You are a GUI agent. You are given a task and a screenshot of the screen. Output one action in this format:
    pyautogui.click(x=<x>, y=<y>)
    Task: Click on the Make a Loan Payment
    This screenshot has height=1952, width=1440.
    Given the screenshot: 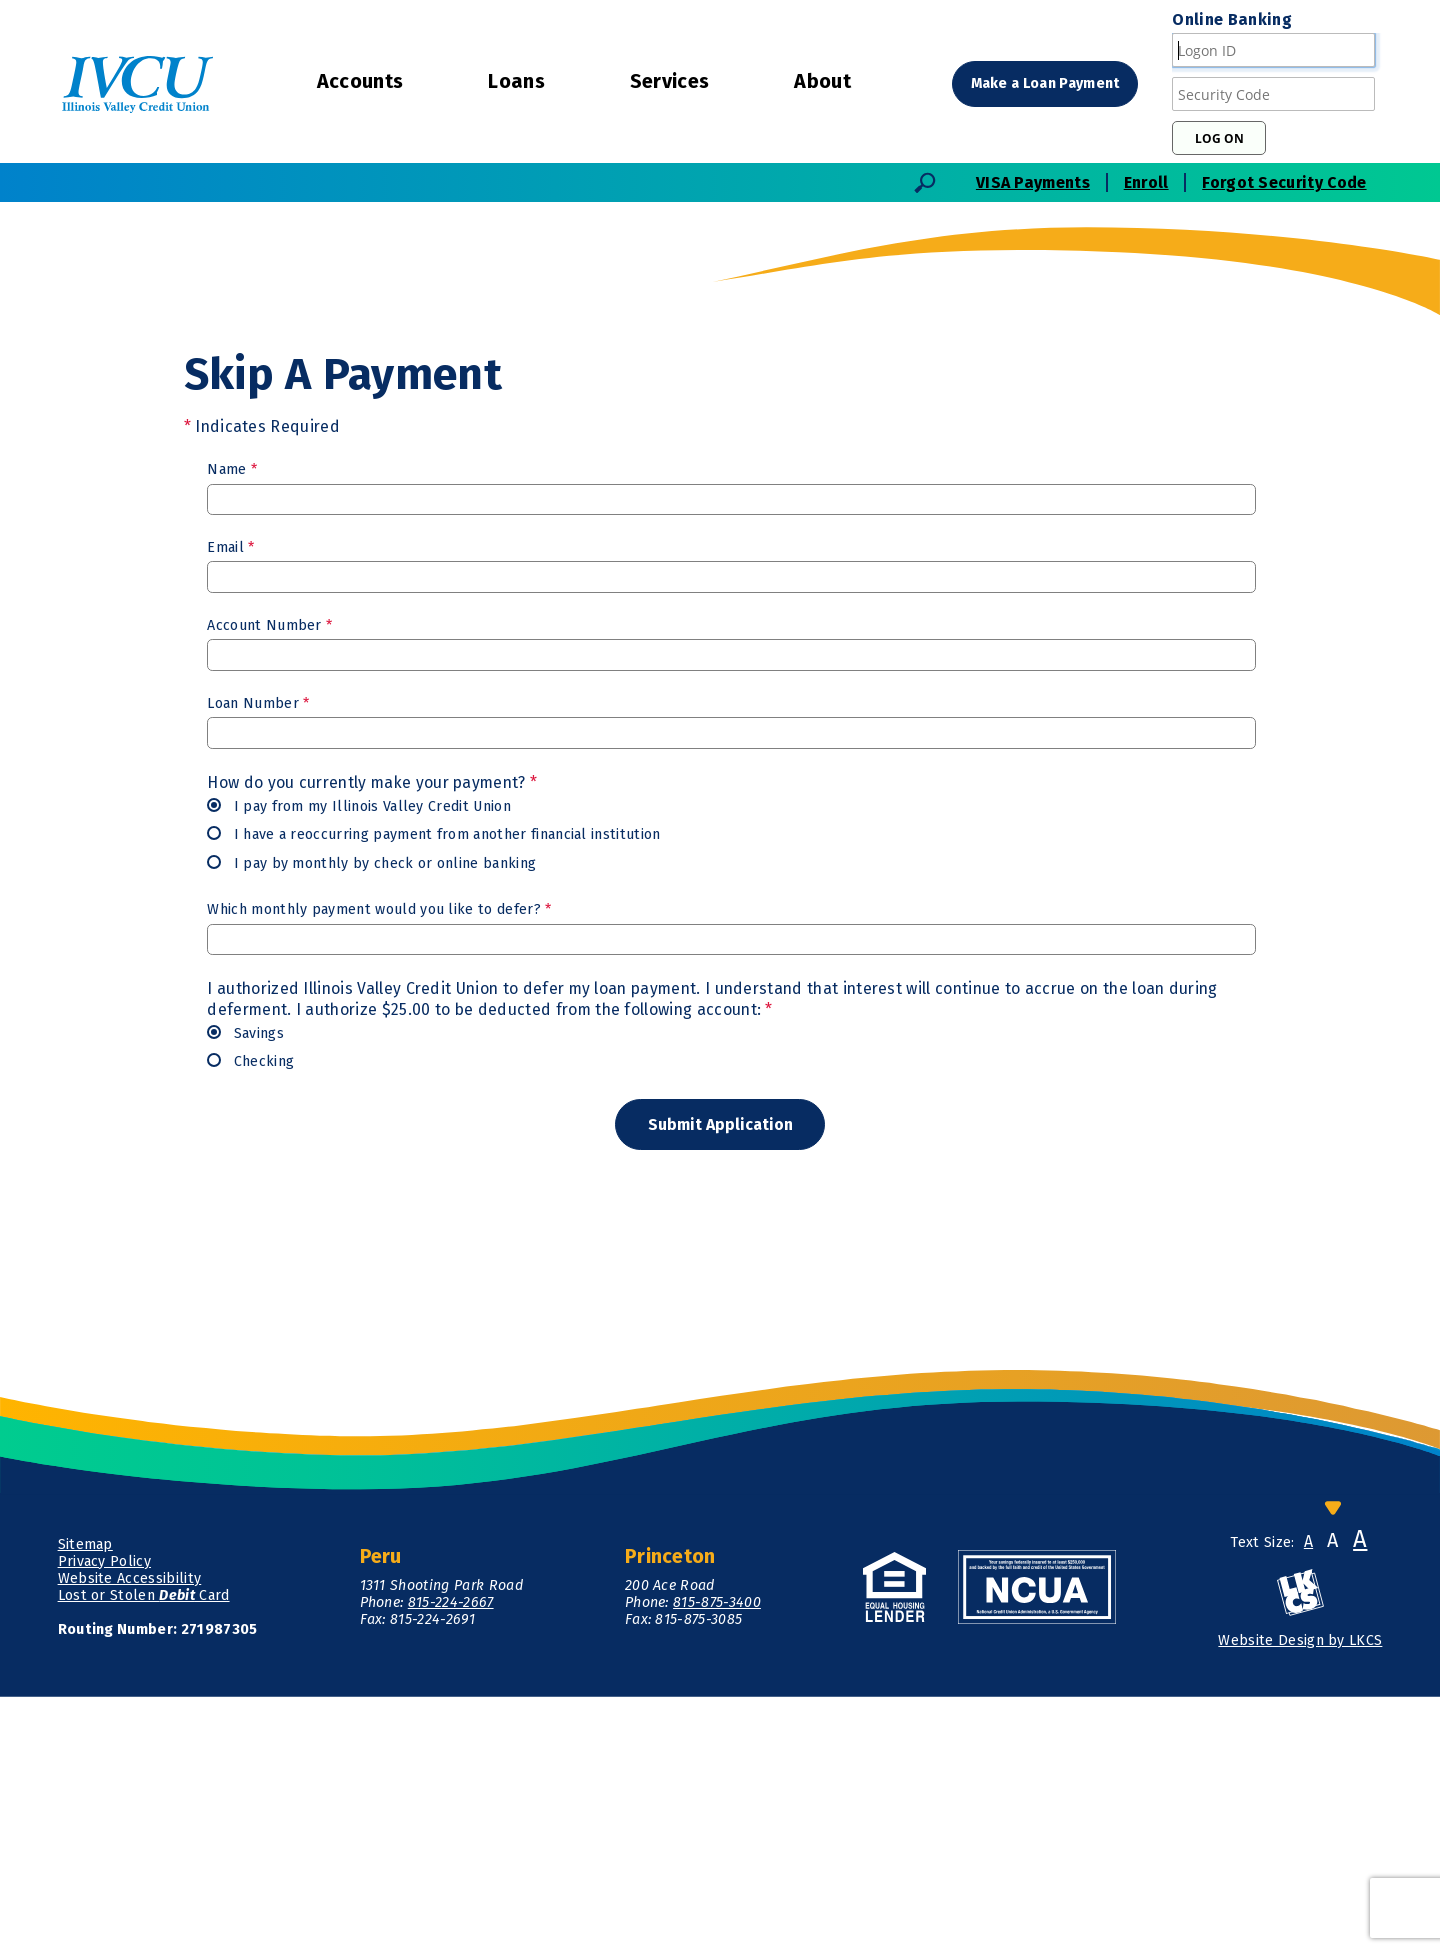 What is the action you would take?
    pyautogui.click(x=1047, y=83)
    